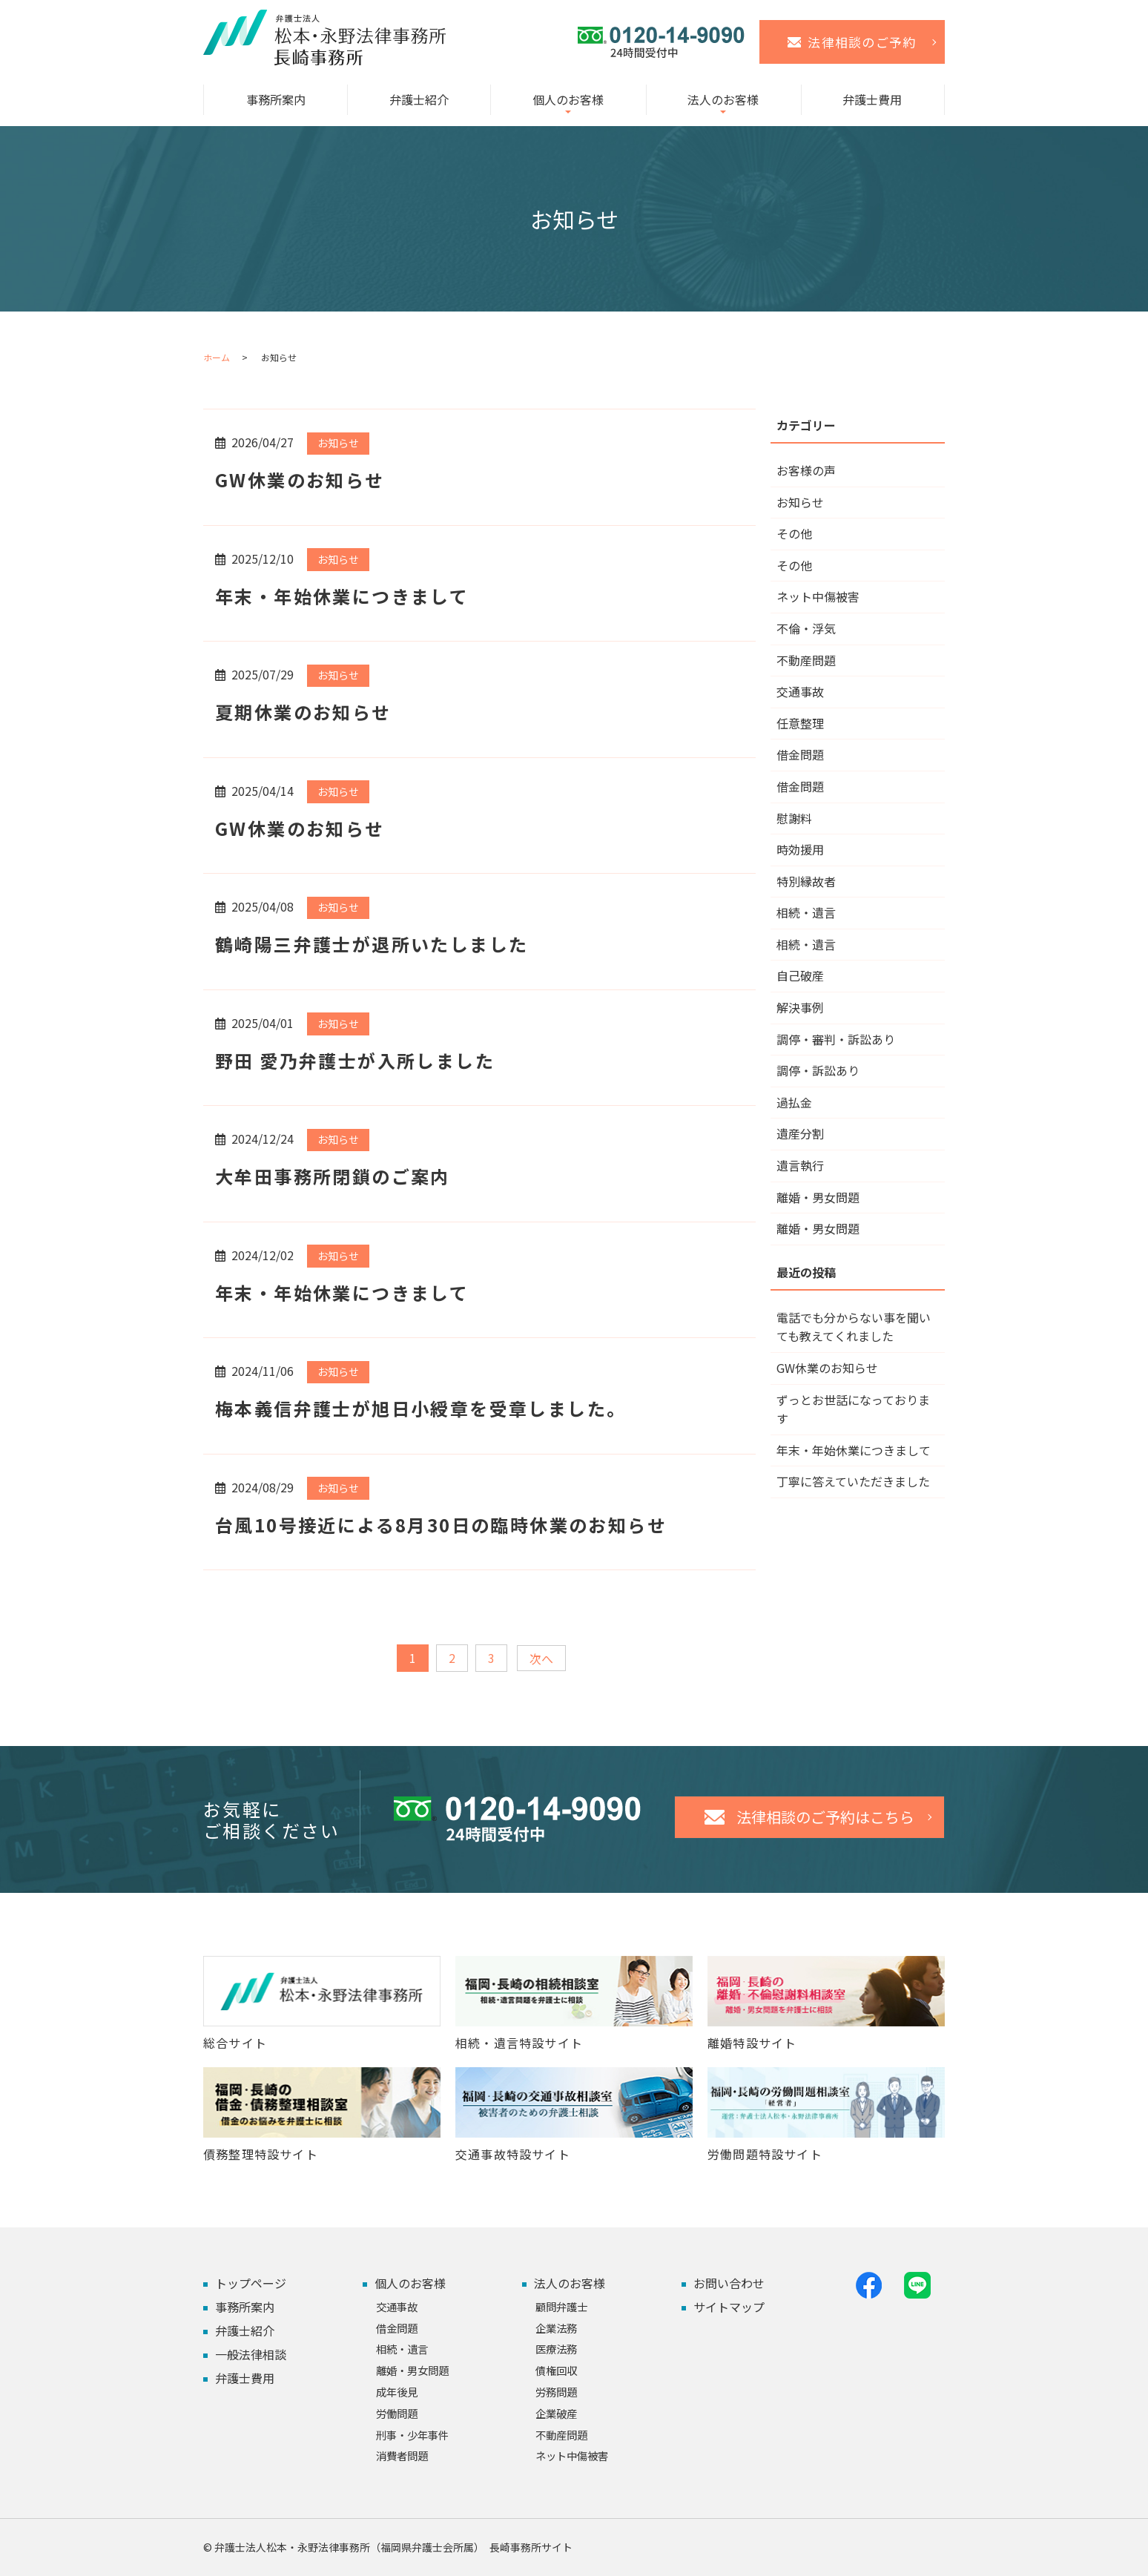 This screenshot has height=2576, width=1148. Describe the element at coordinates (853, 1481) in the screenshot. I see `丁寧に答えていただきました` at that location.